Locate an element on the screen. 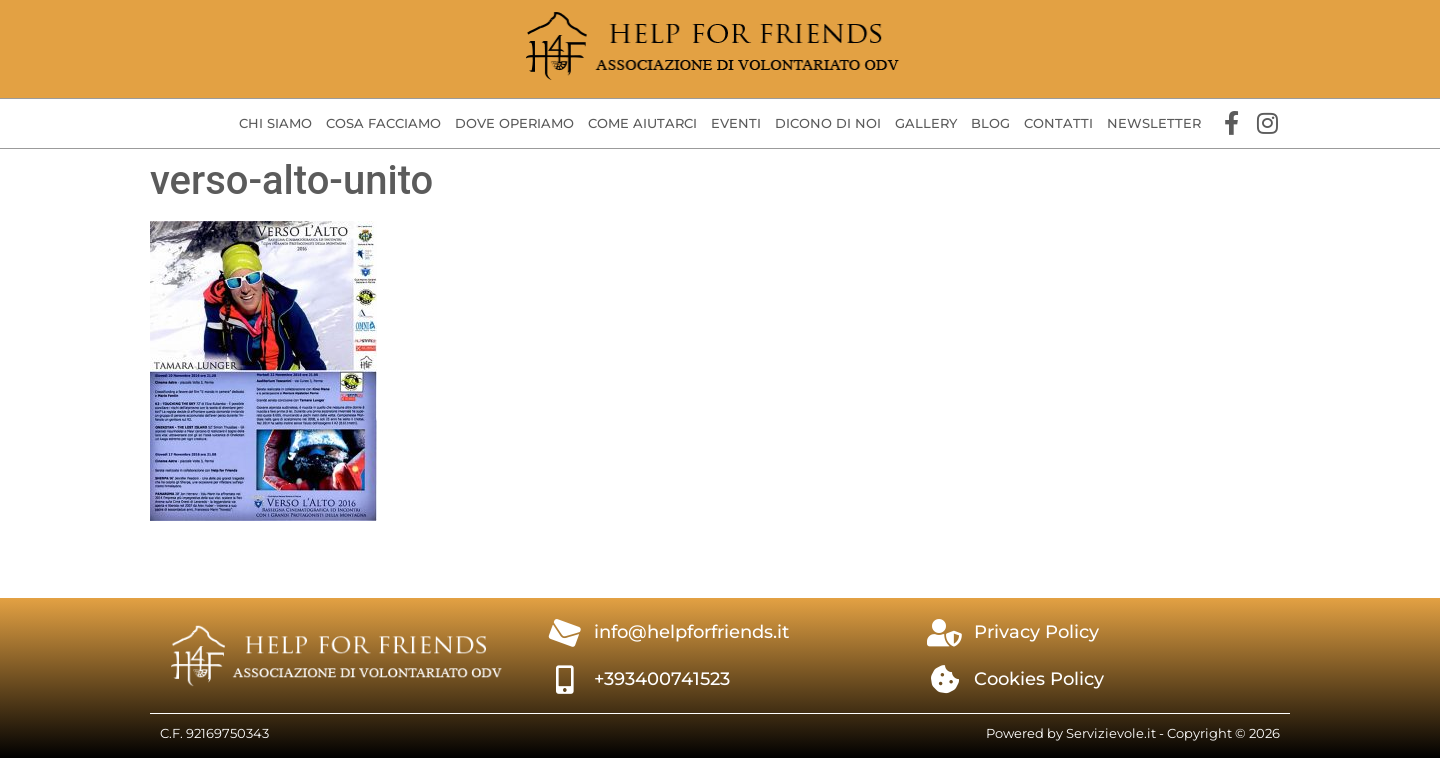 This screenshot has width=1440, height=758. [button] is located at coordinates (275, 124).